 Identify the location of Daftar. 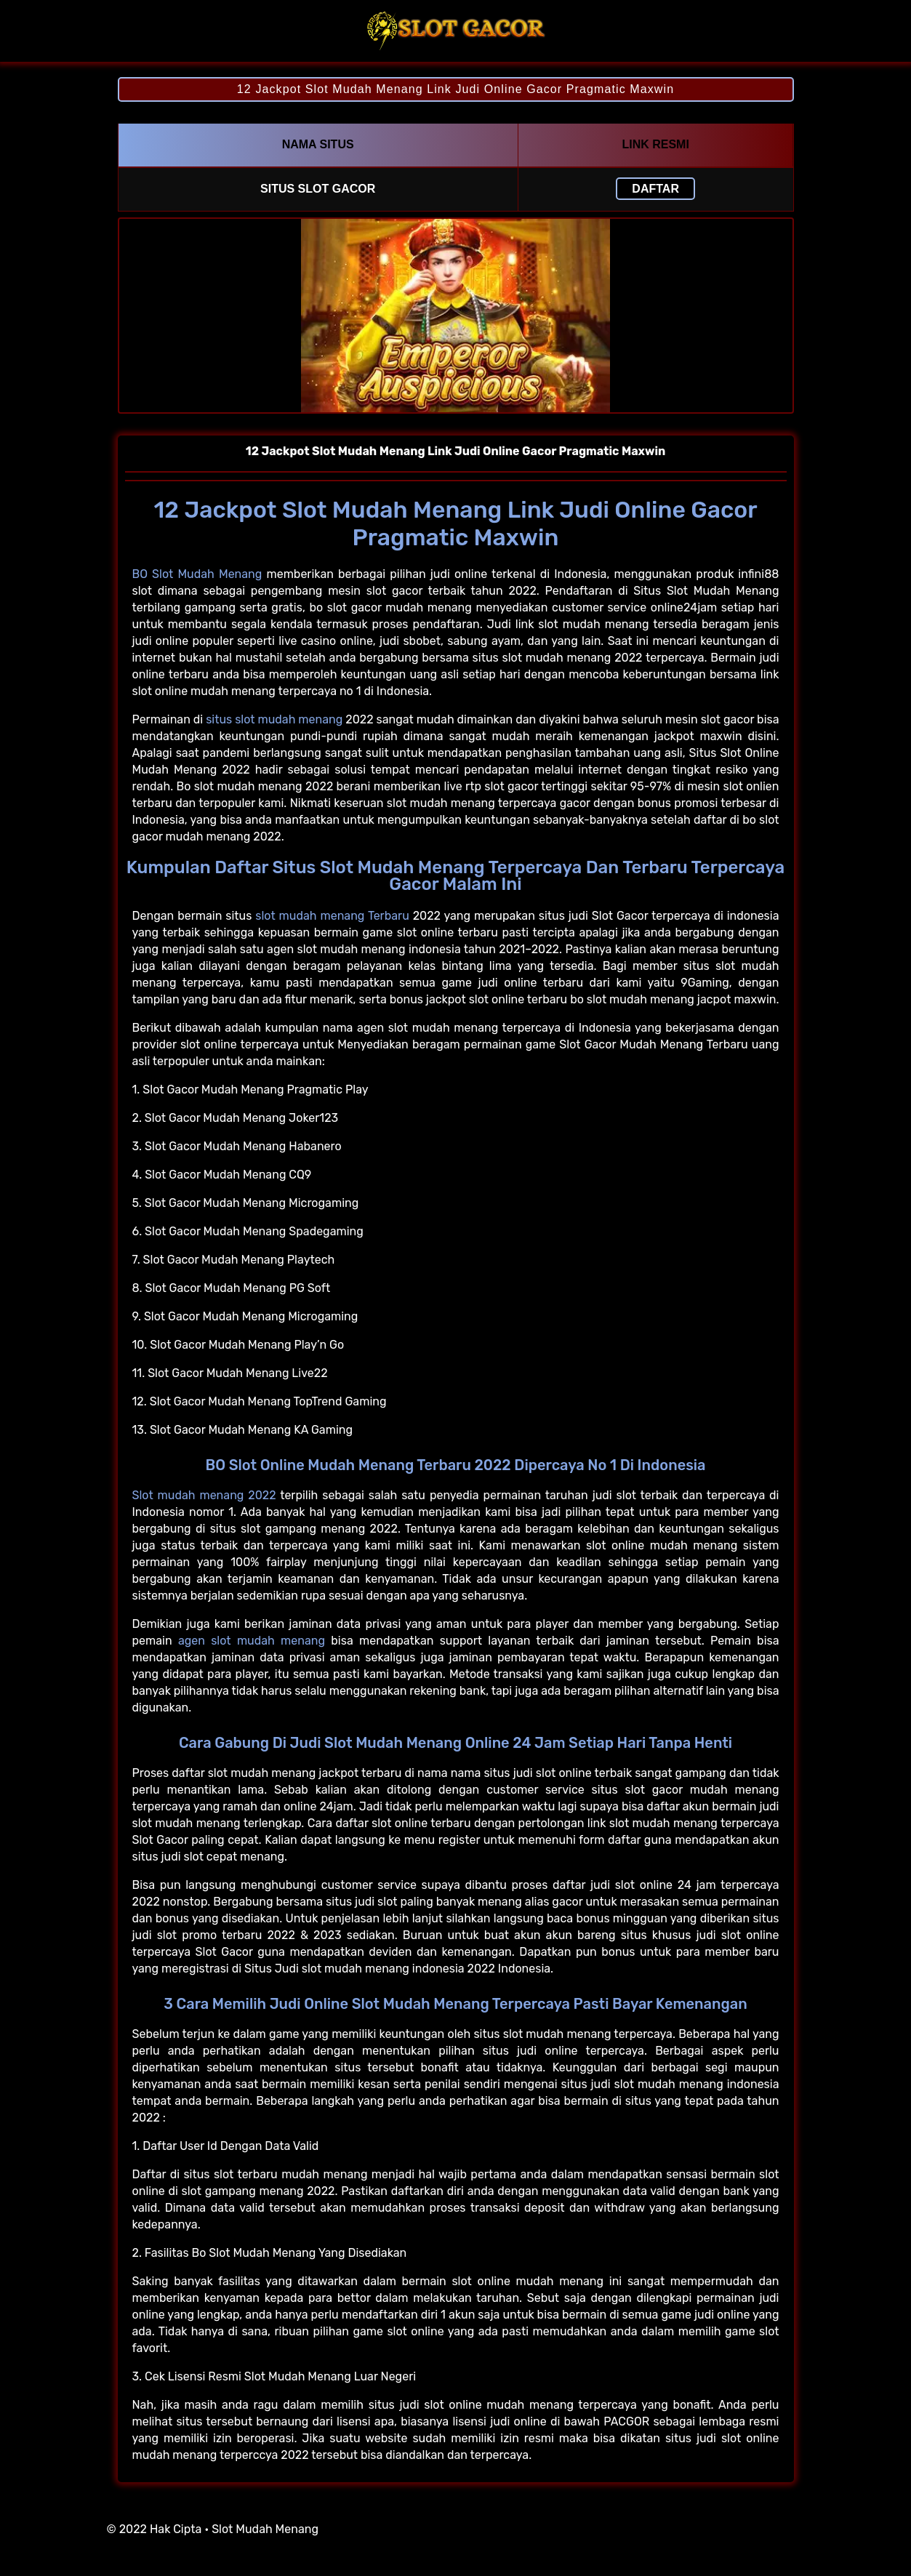
(655, 188).